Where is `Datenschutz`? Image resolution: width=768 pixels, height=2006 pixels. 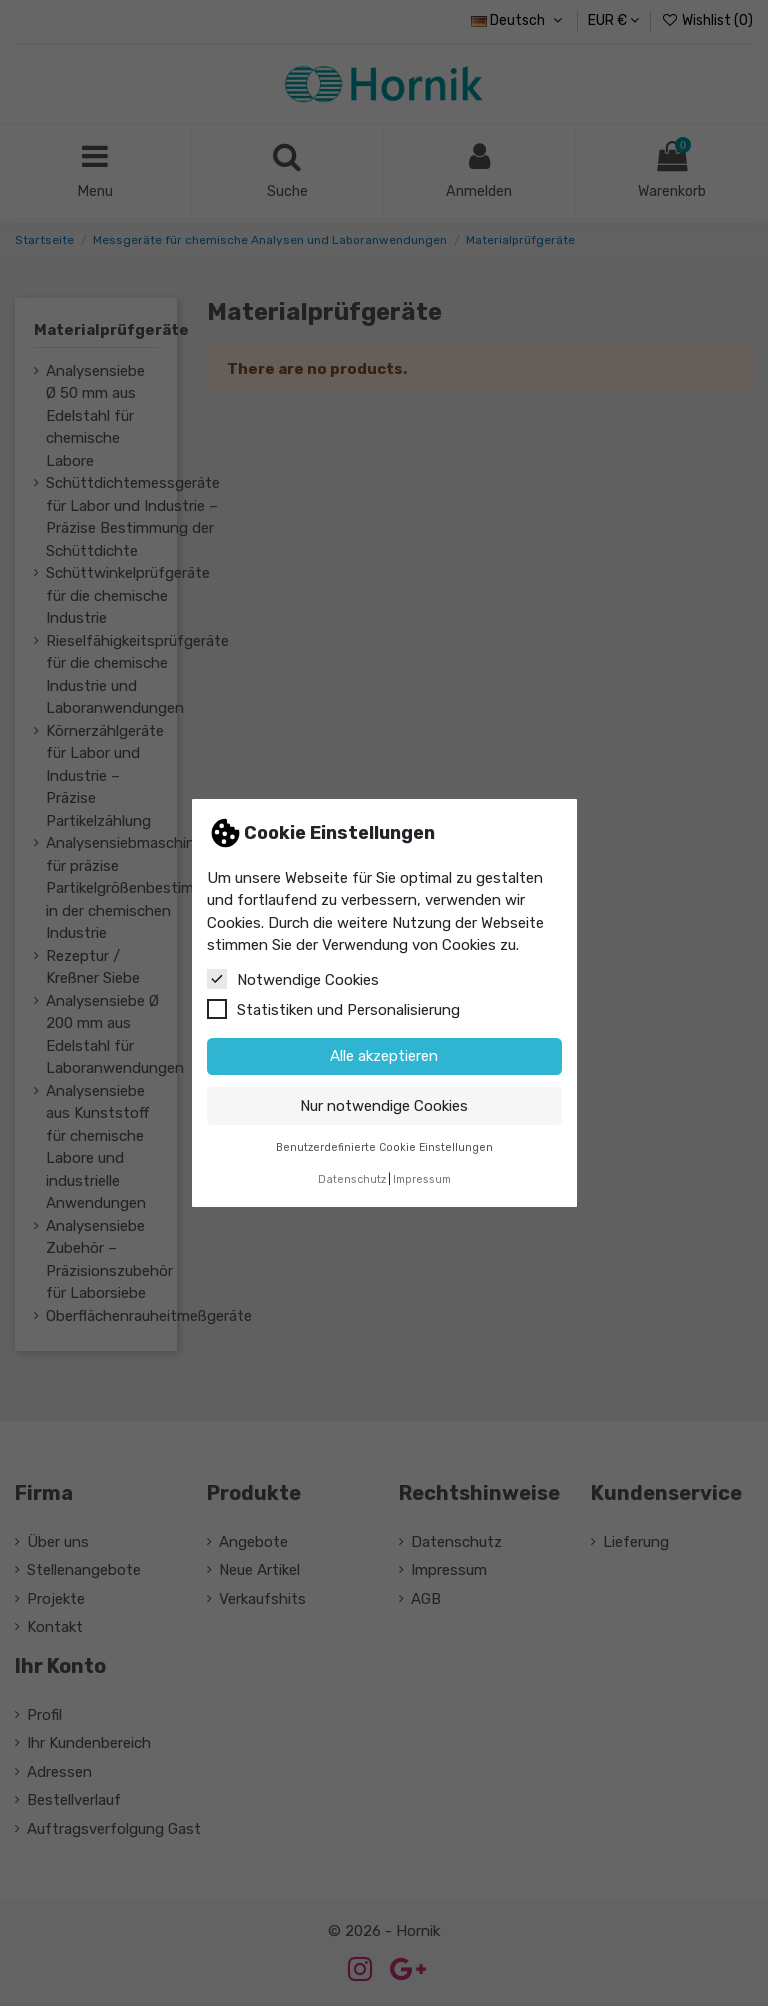
Datenschutz is located at coordinates (352, 1179).